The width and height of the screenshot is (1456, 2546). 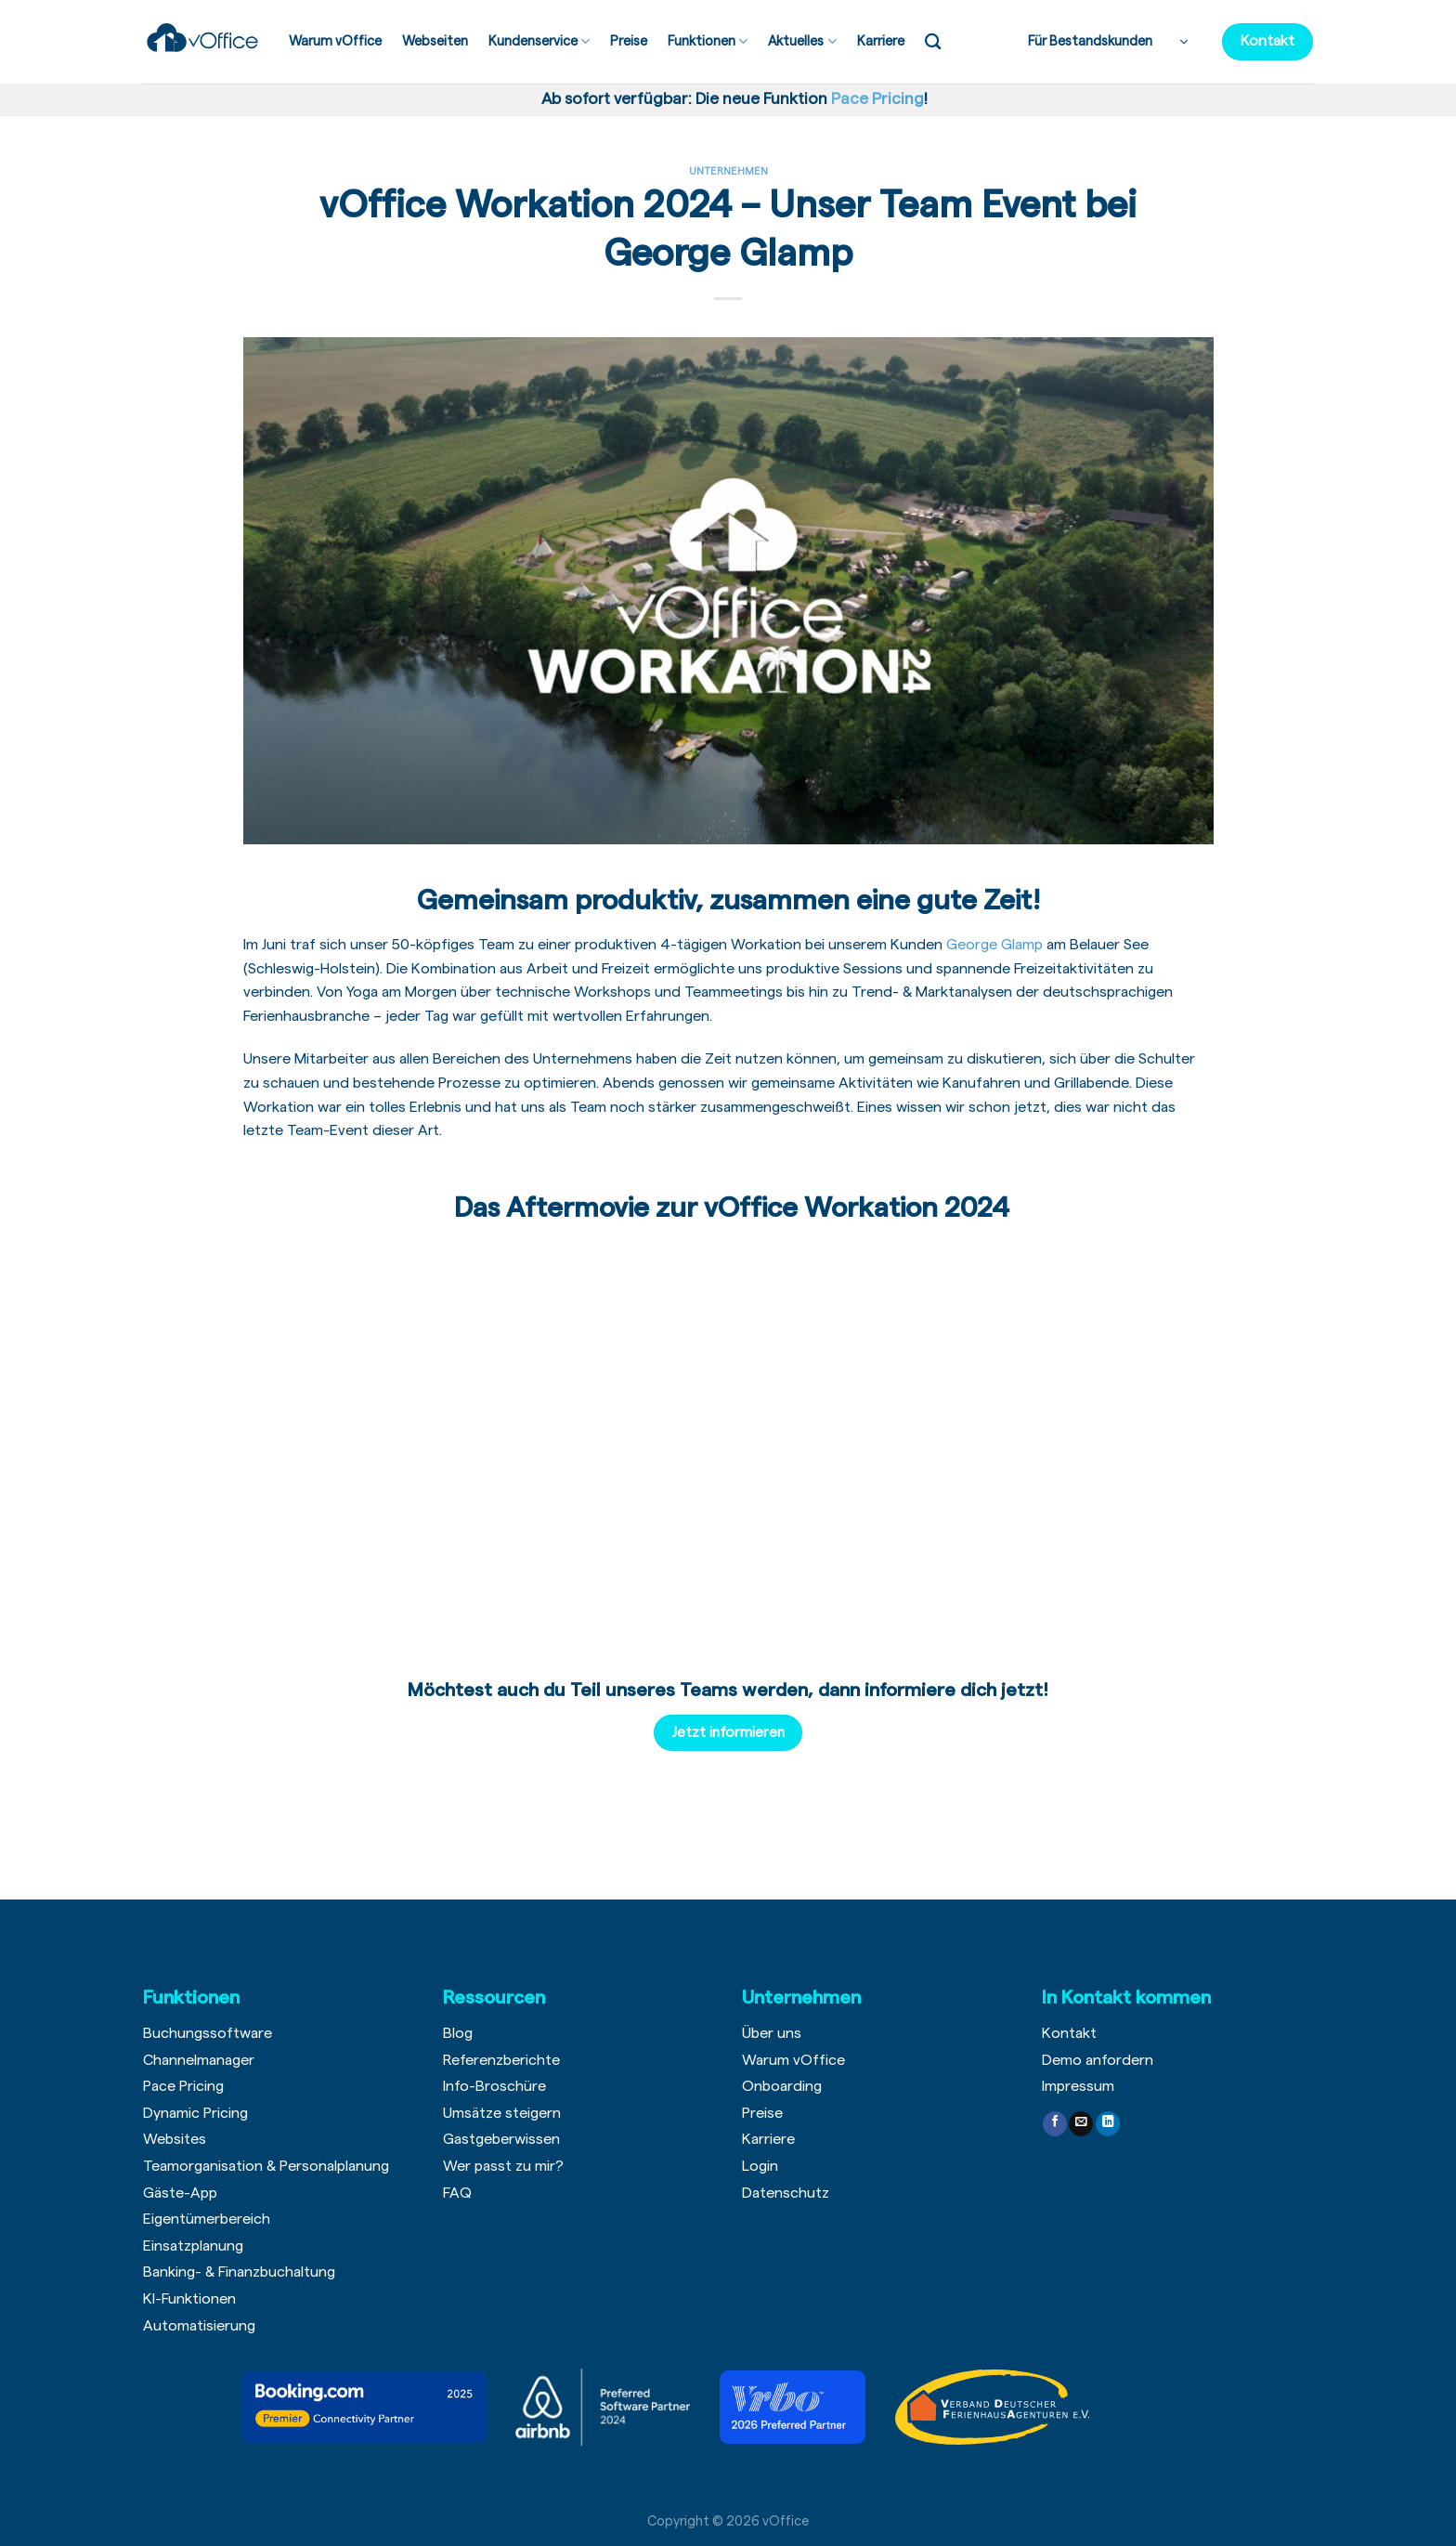 I want to click on Einsatzplanung, so click(x=193, y=2246).